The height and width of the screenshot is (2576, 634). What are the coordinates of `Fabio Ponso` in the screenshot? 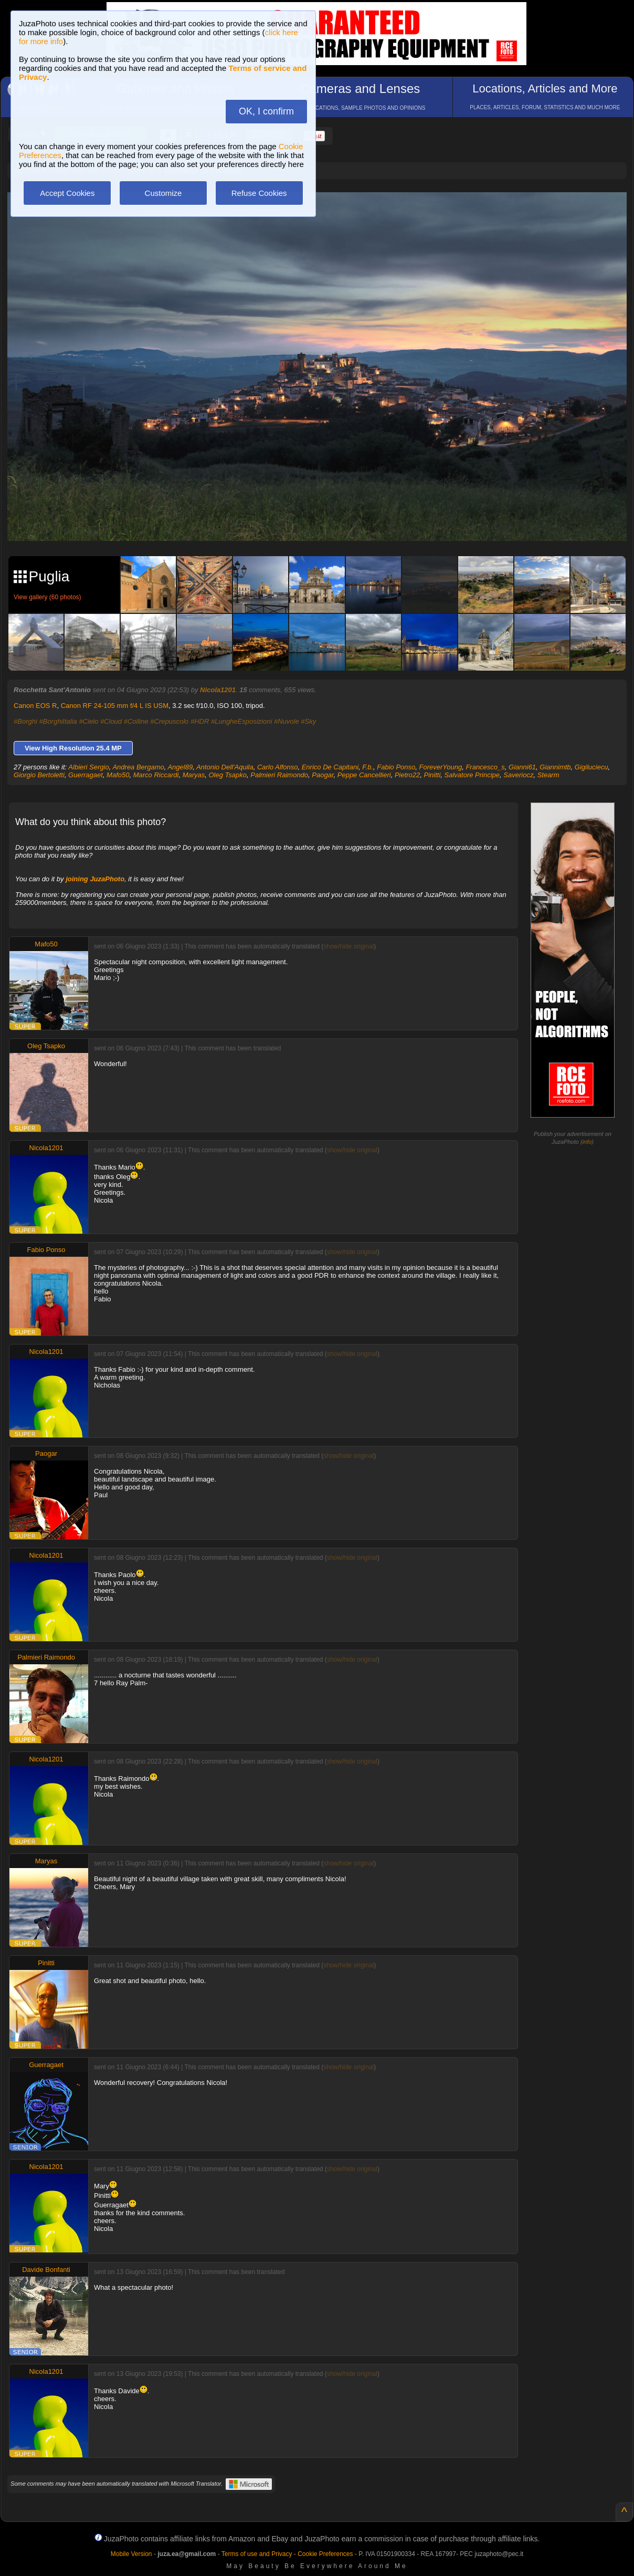 It's located at (396, 767).